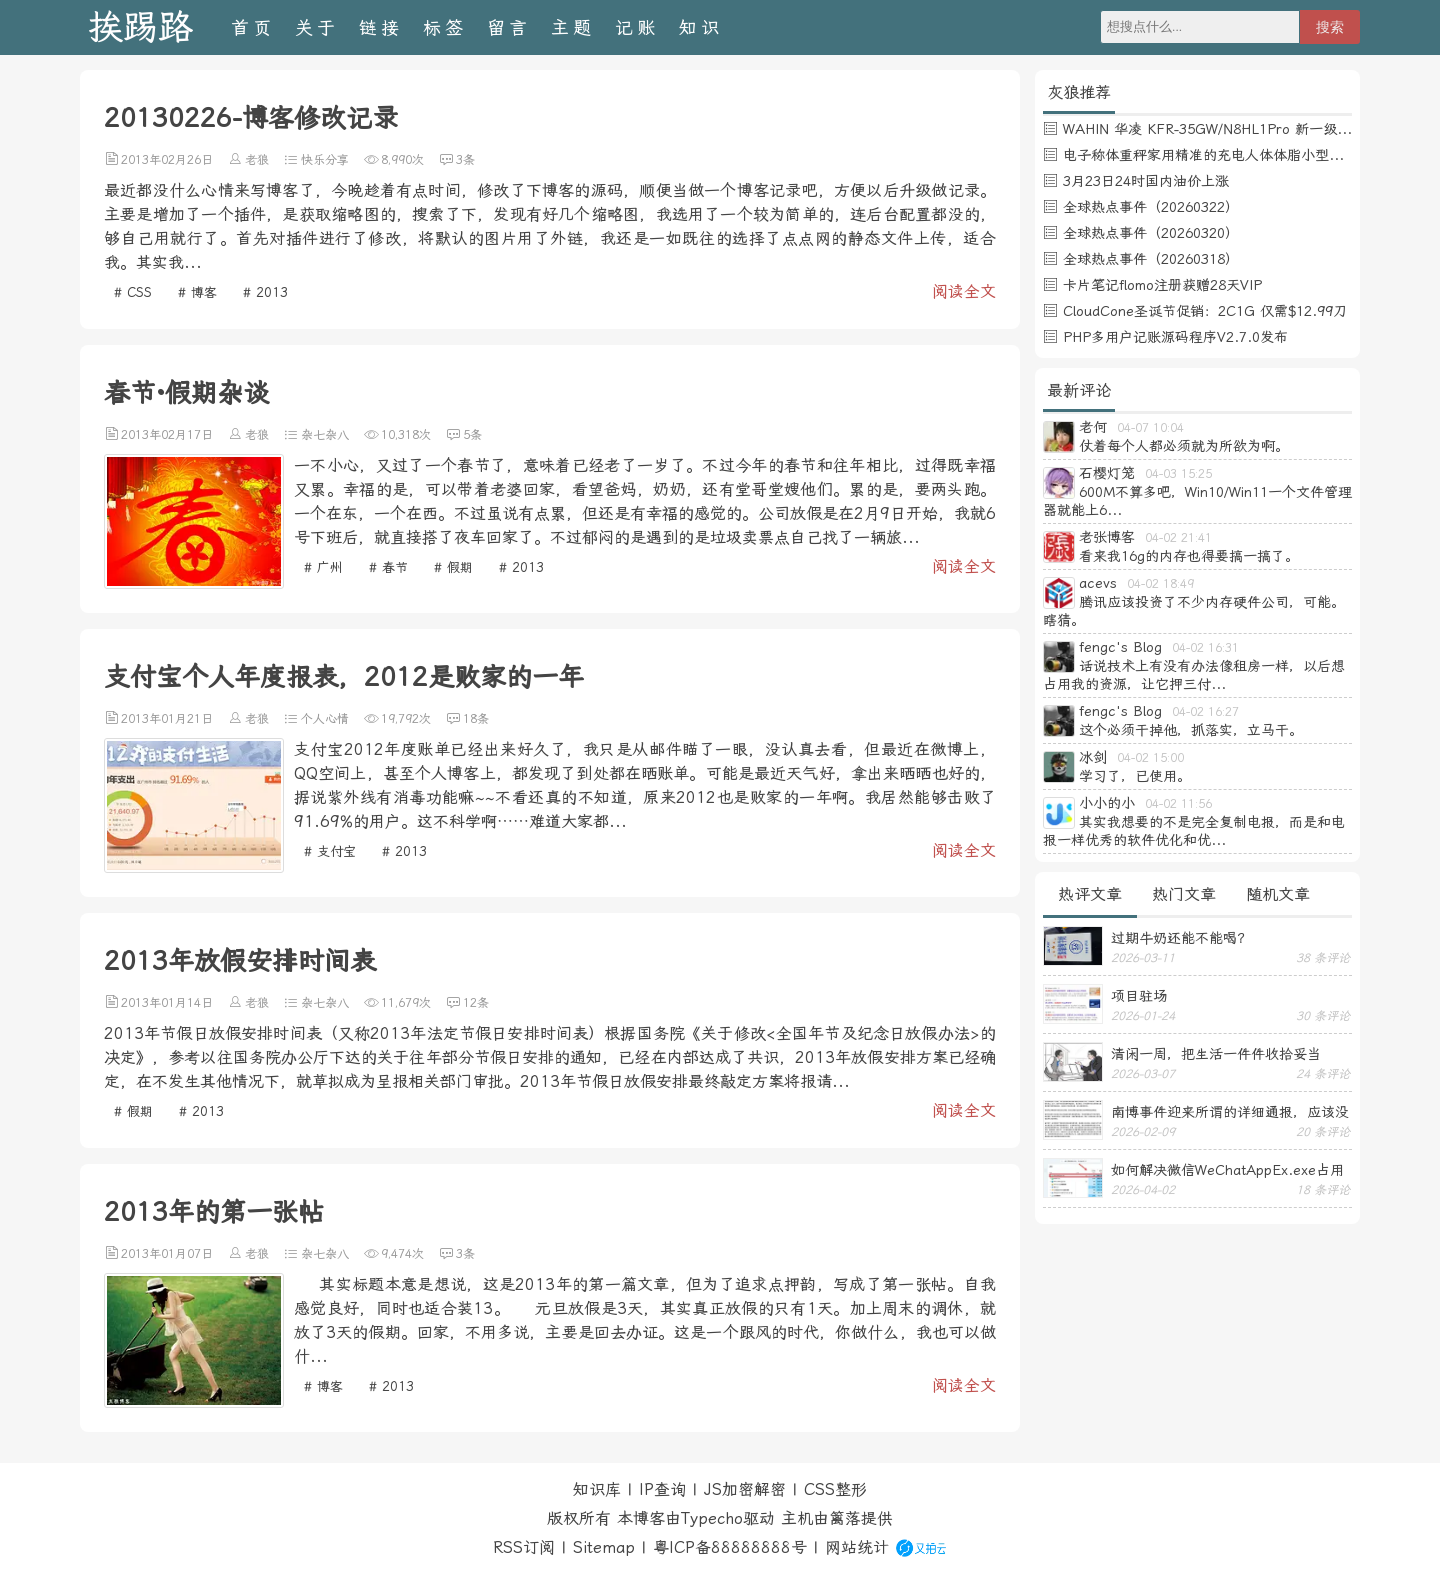 The width and height of the screenshot is (1440, 1575). Describe the element at coordinates (1151, 259) in the screenshot. I see `全球热点事件（20260318）` at that location.